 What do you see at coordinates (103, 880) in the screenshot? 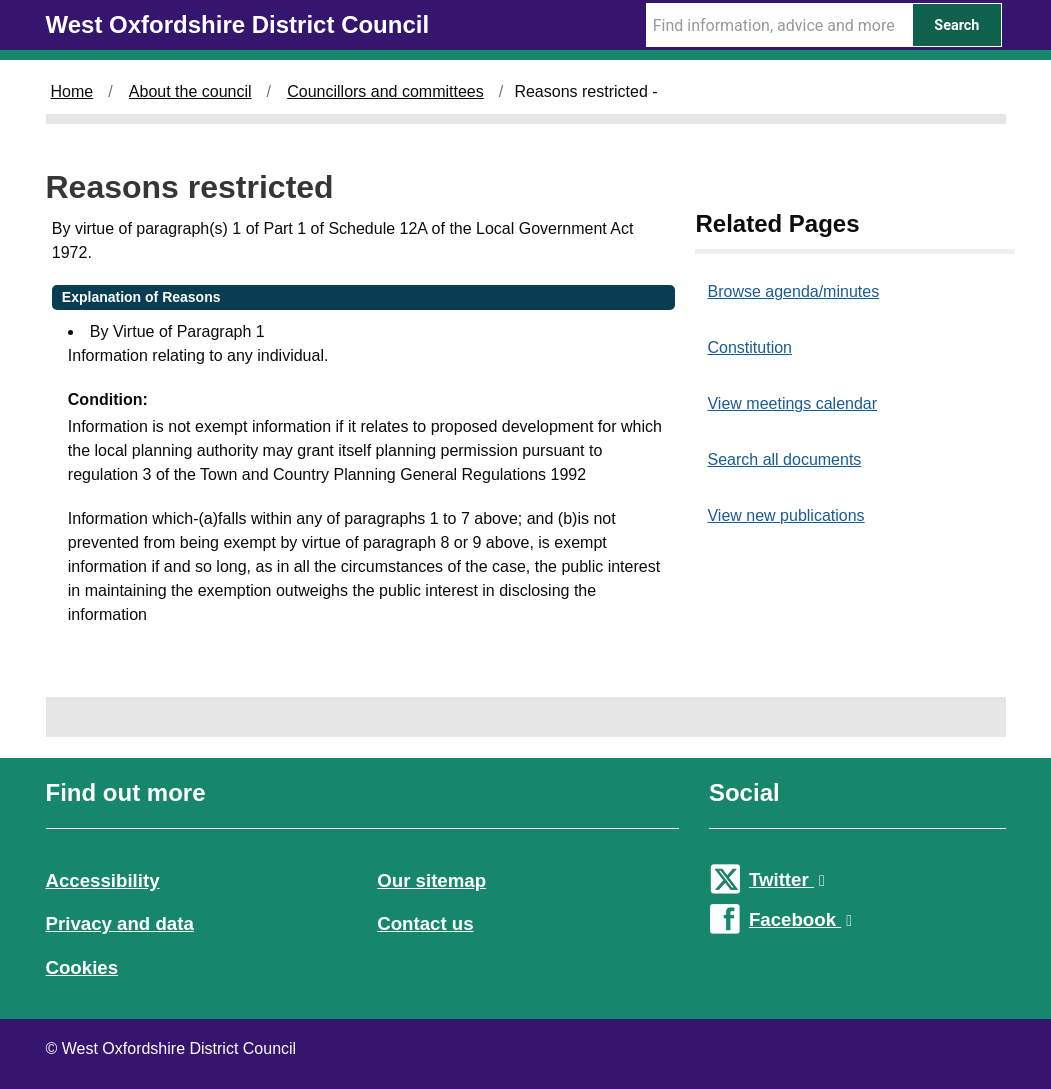
I see `Accessibility` at bounding box center [103, 880].